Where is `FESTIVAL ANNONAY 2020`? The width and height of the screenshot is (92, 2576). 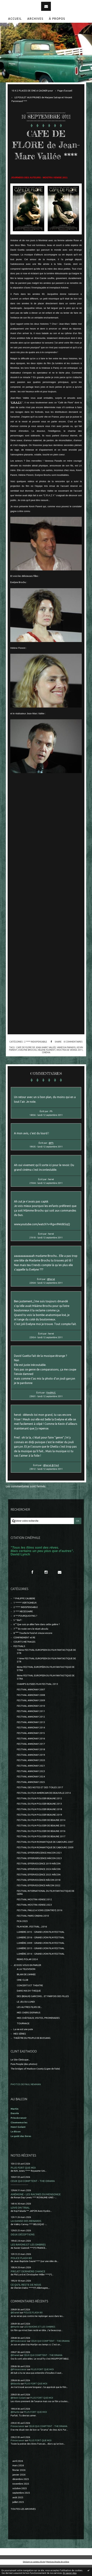 FESTIVAL ANNONAY 2020 is located at coordinates (31, 1771).